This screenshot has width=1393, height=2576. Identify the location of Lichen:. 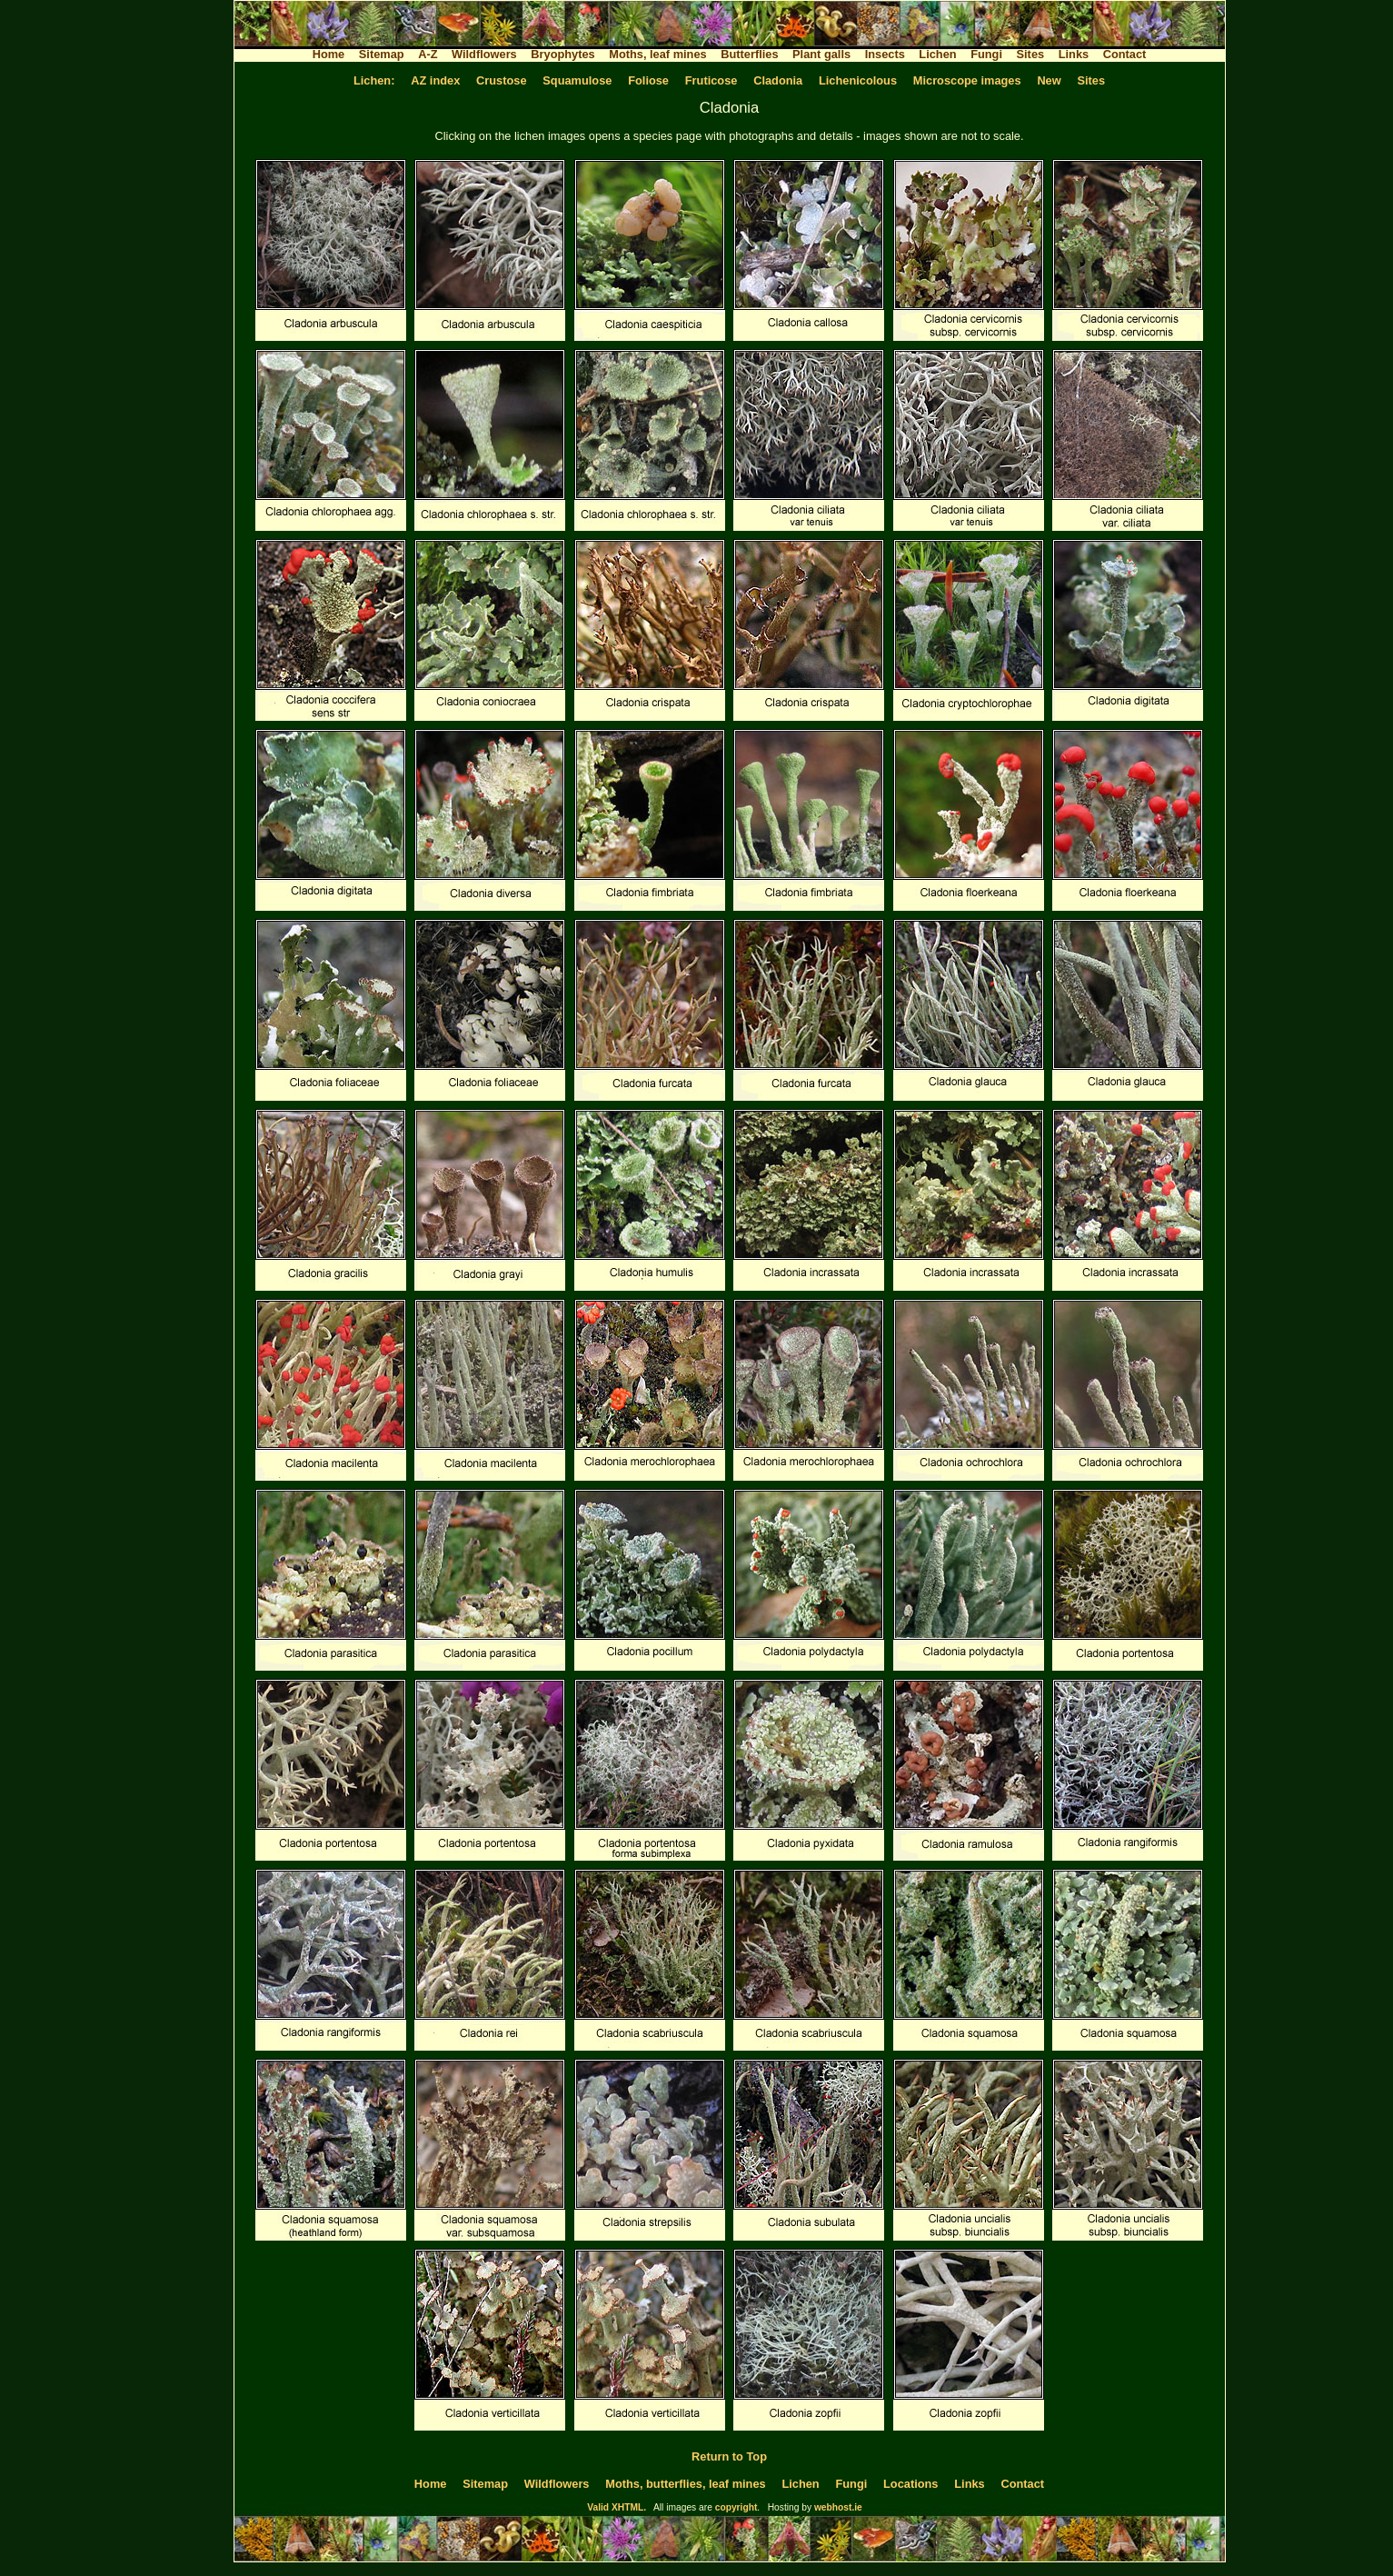
(374, 80).